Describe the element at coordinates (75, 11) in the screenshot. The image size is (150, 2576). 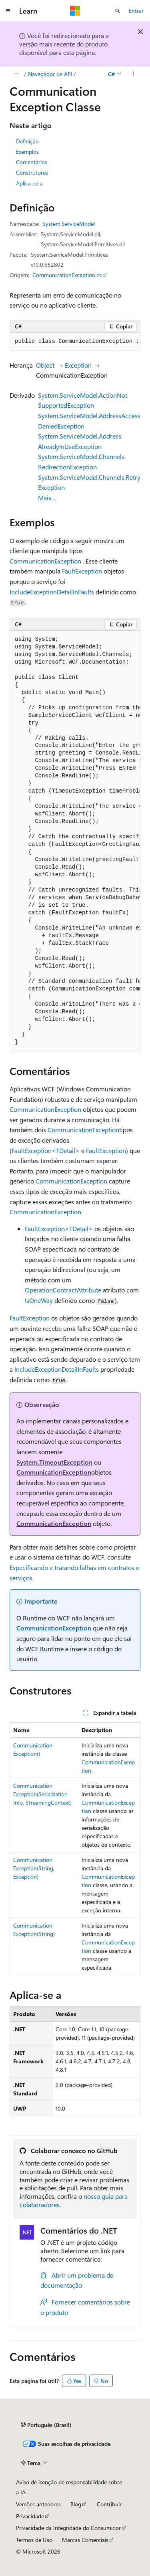
I see `[Microsoft]` at that location.